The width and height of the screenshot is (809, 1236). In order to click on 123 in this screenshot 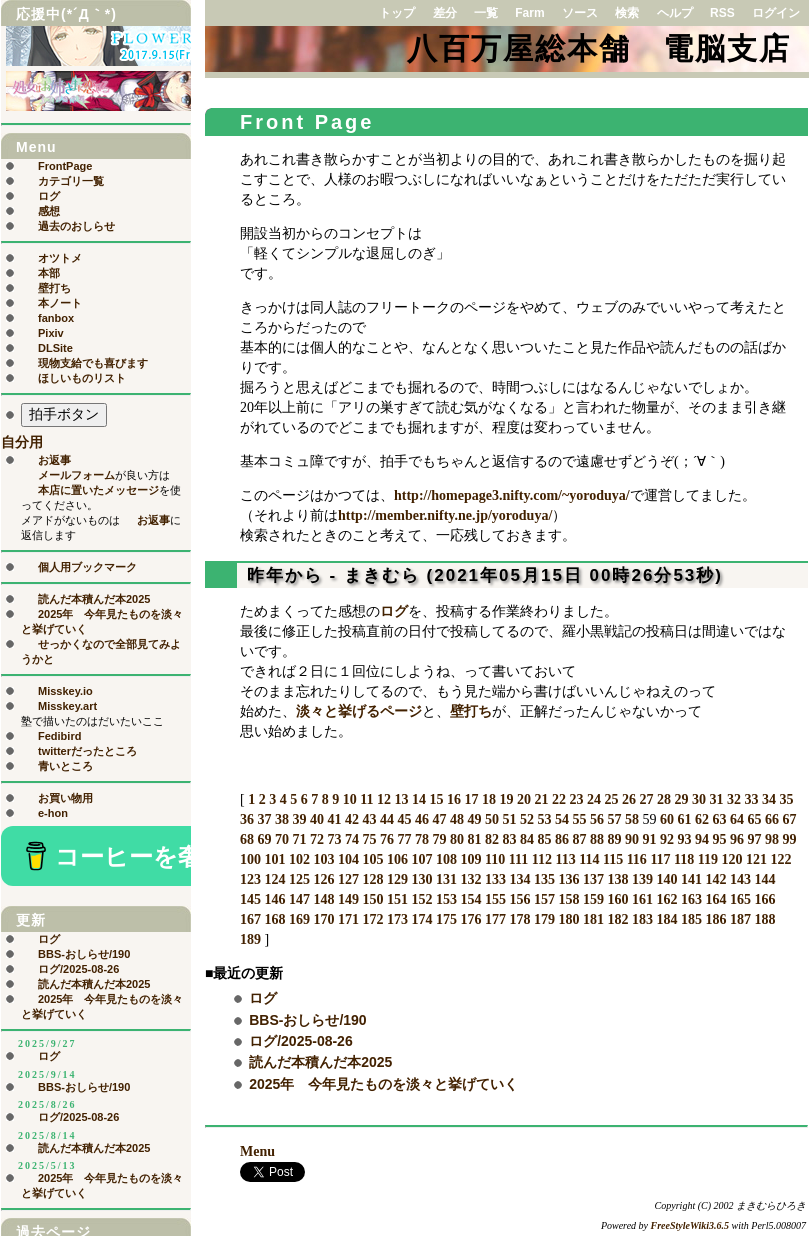, I will do `click(250, 879)`.